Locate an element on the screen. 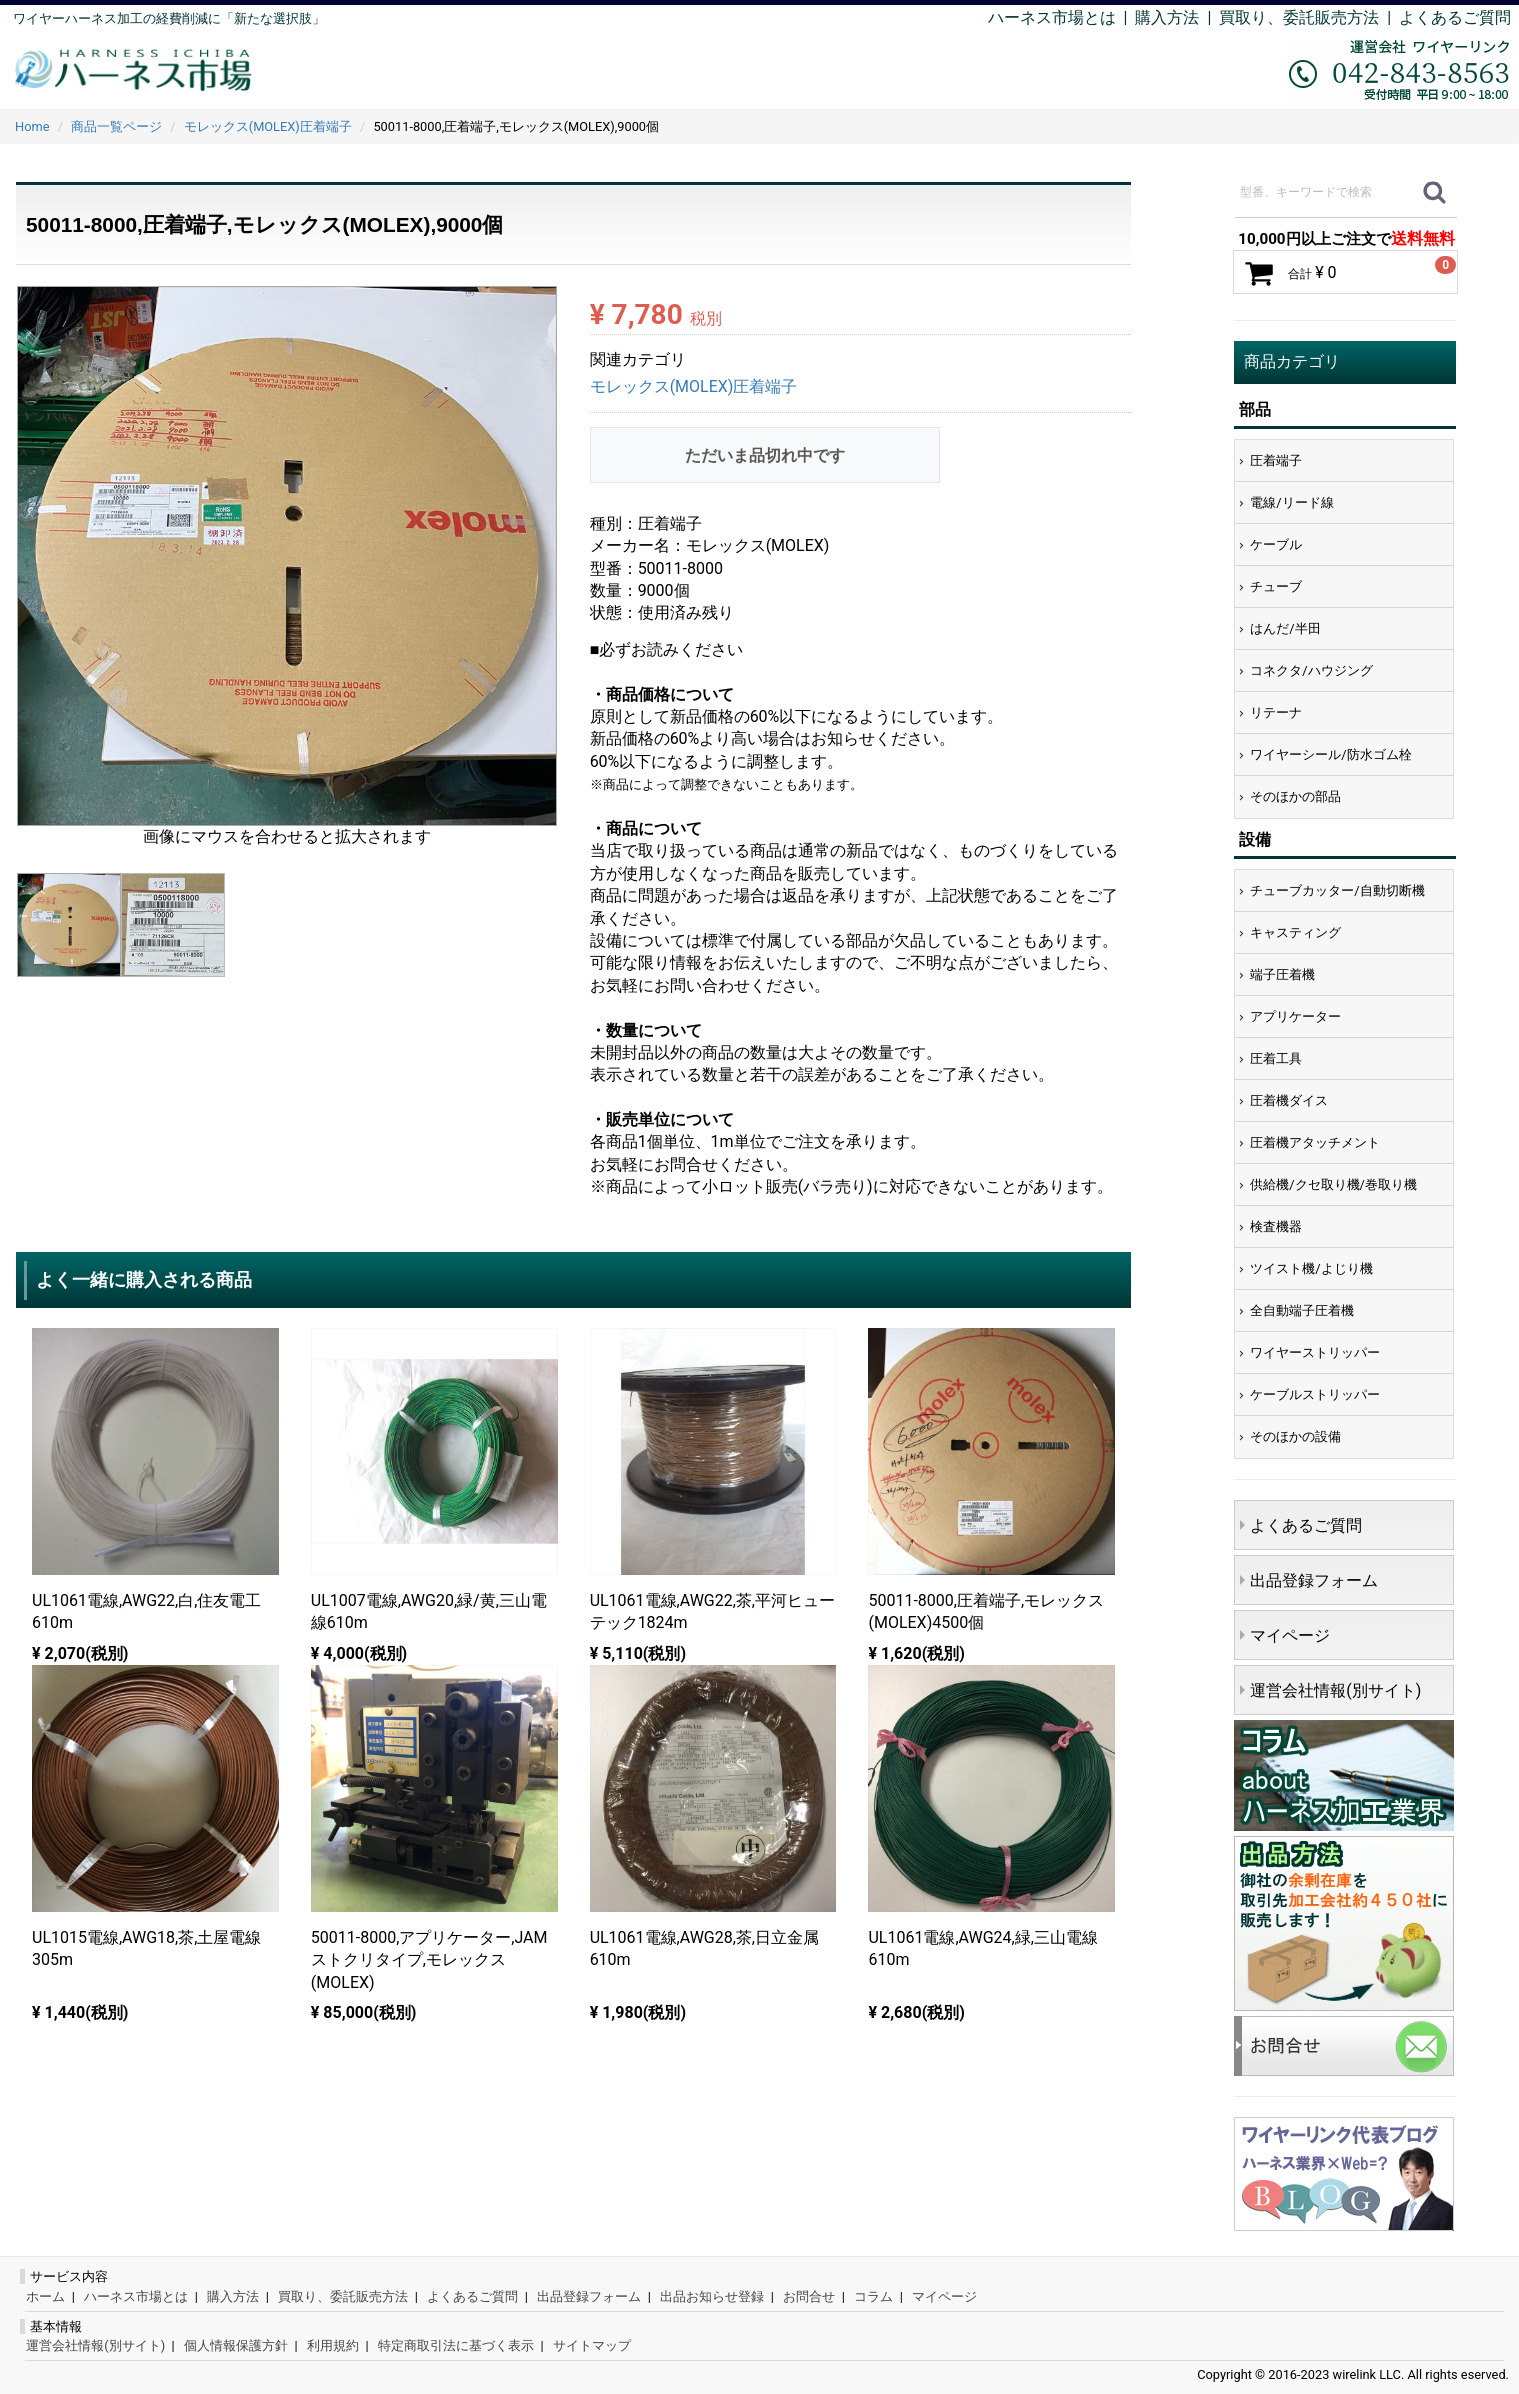 The width and height of the screenshot is (1519, 2394). モレックス(MOLEX)圧着端子 is located at coordinates (694, 387).